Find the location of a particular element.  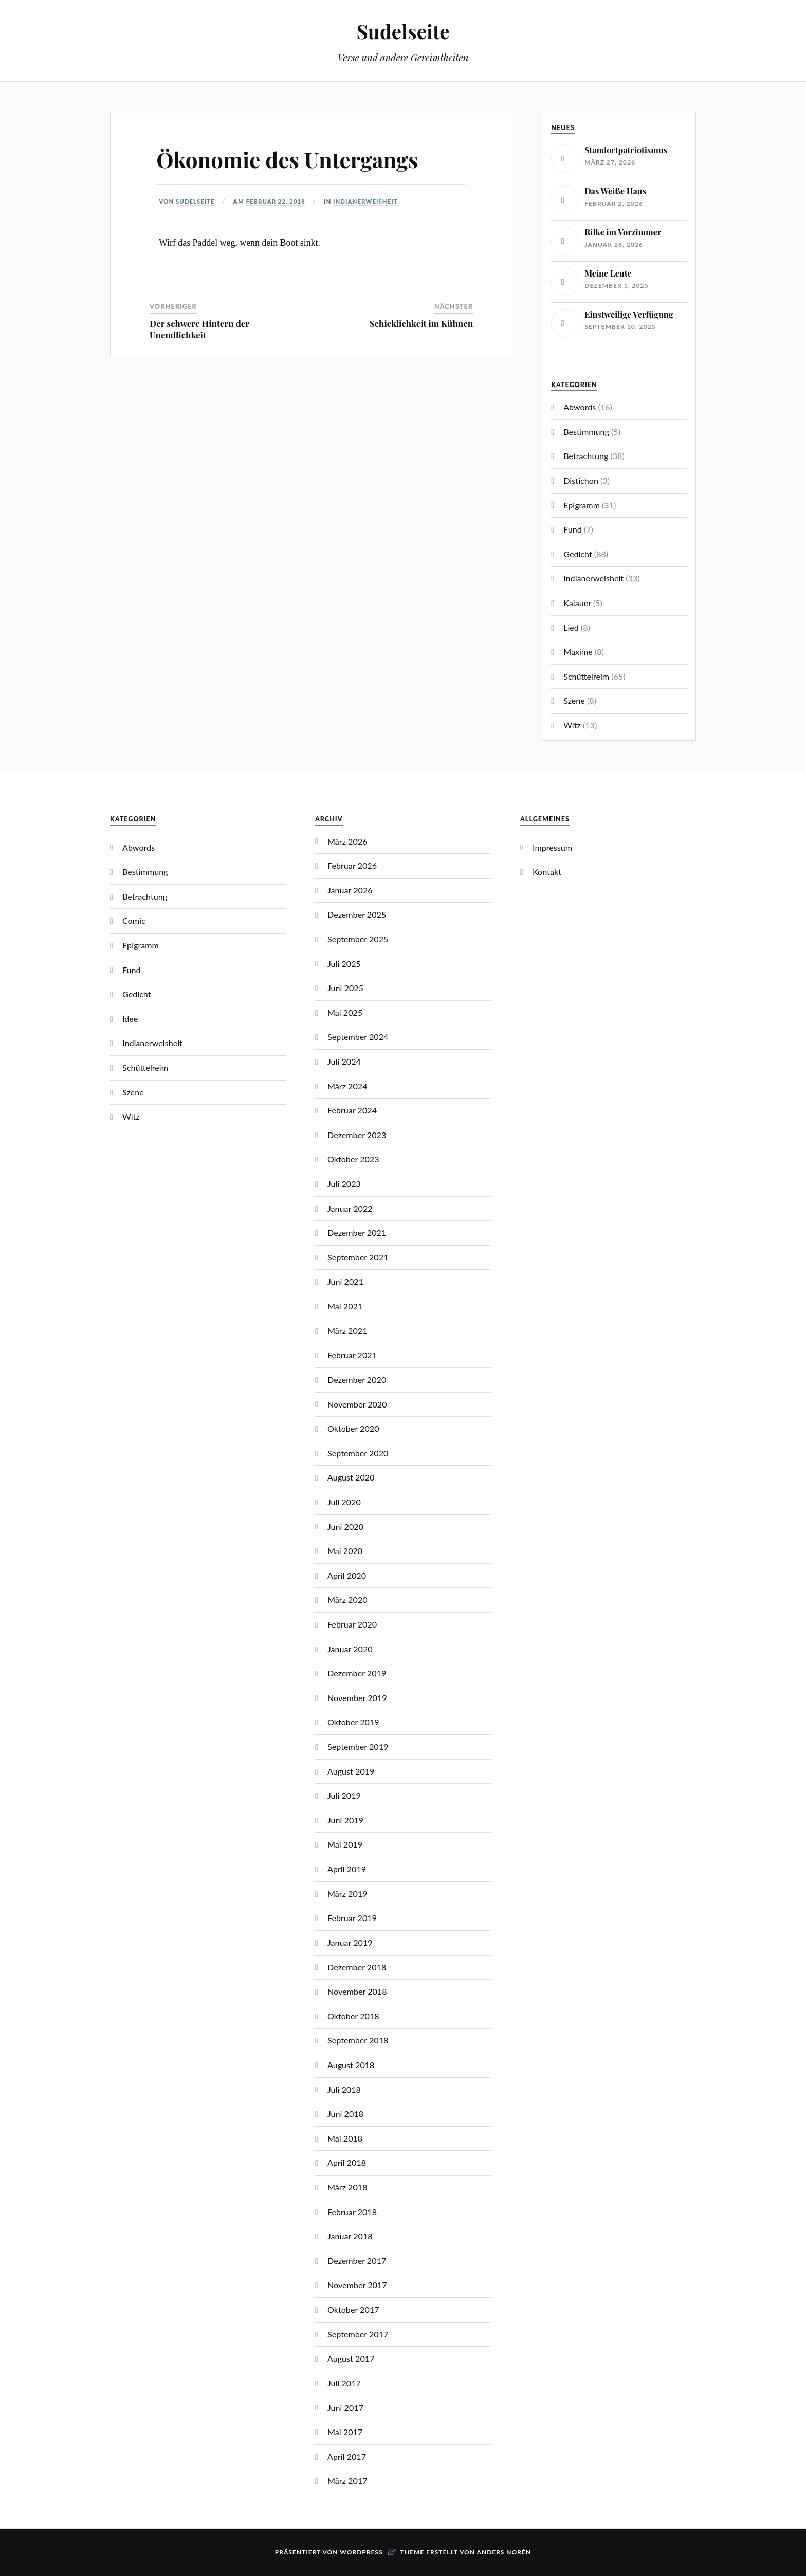

September 2019 is located at coordinates (357, 1746).